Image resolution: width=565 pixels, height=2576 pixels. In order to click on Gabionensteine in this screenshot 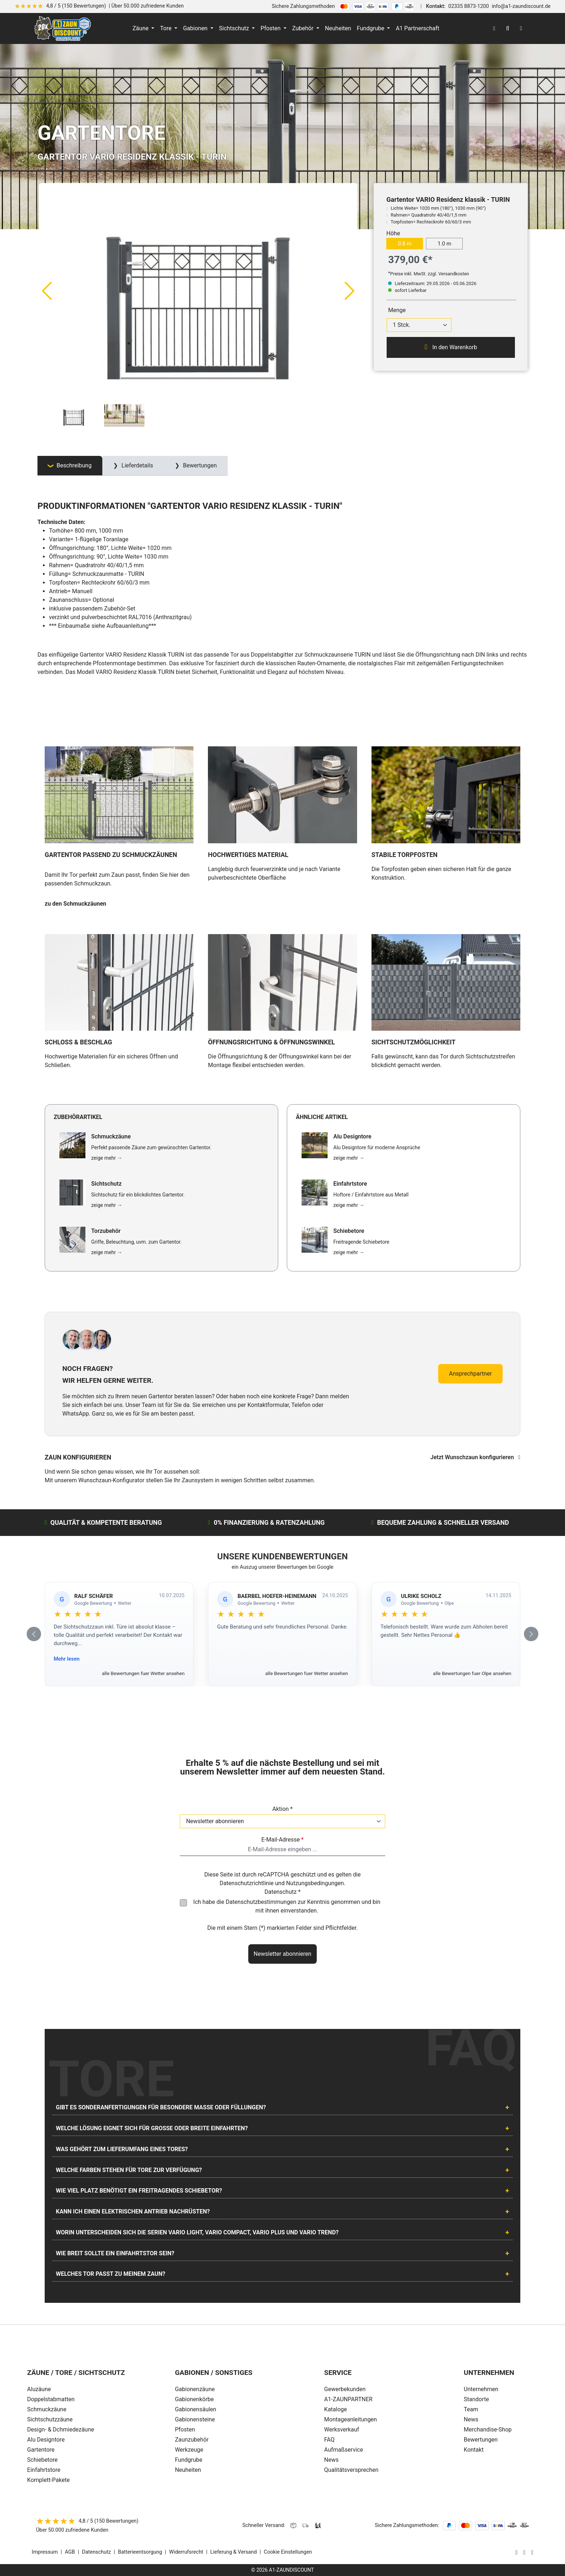, I will do `click(195, 2419)`.